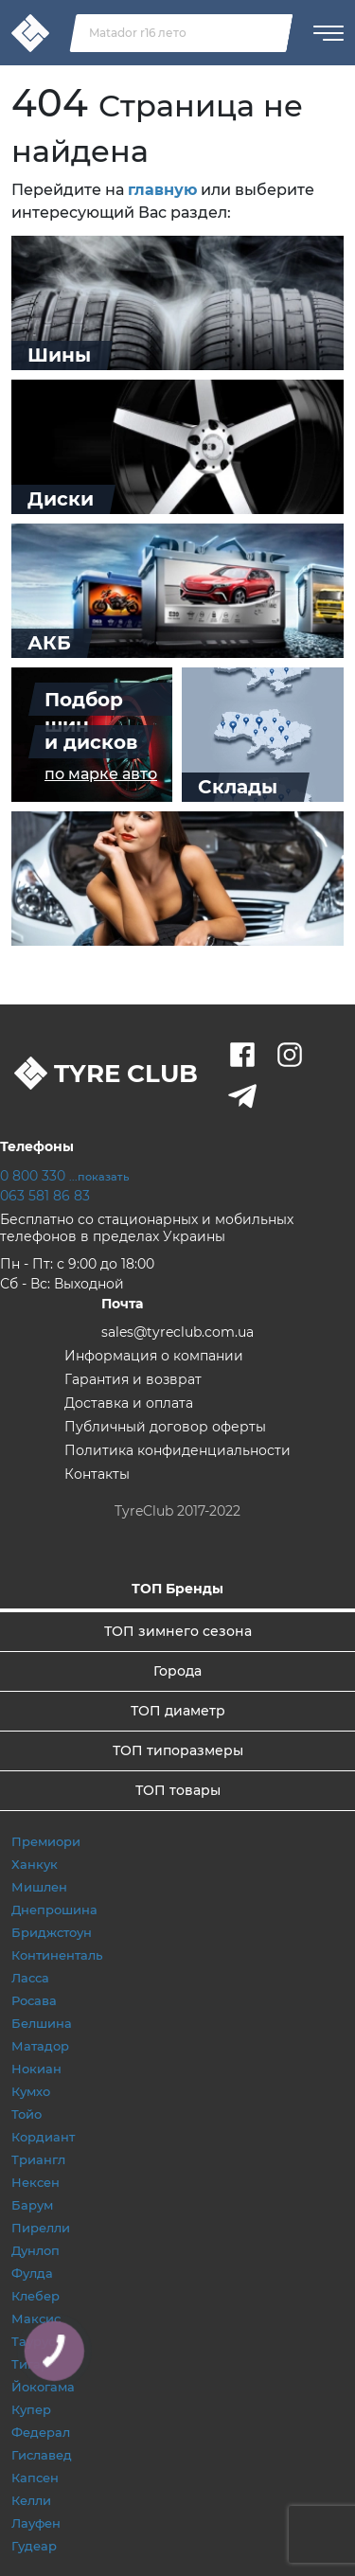 The image size is (355, 2576). What do you see at coordinates (40, 2045) in the screenshot?
I see `Матадор` at bounding box center [40, 2045].